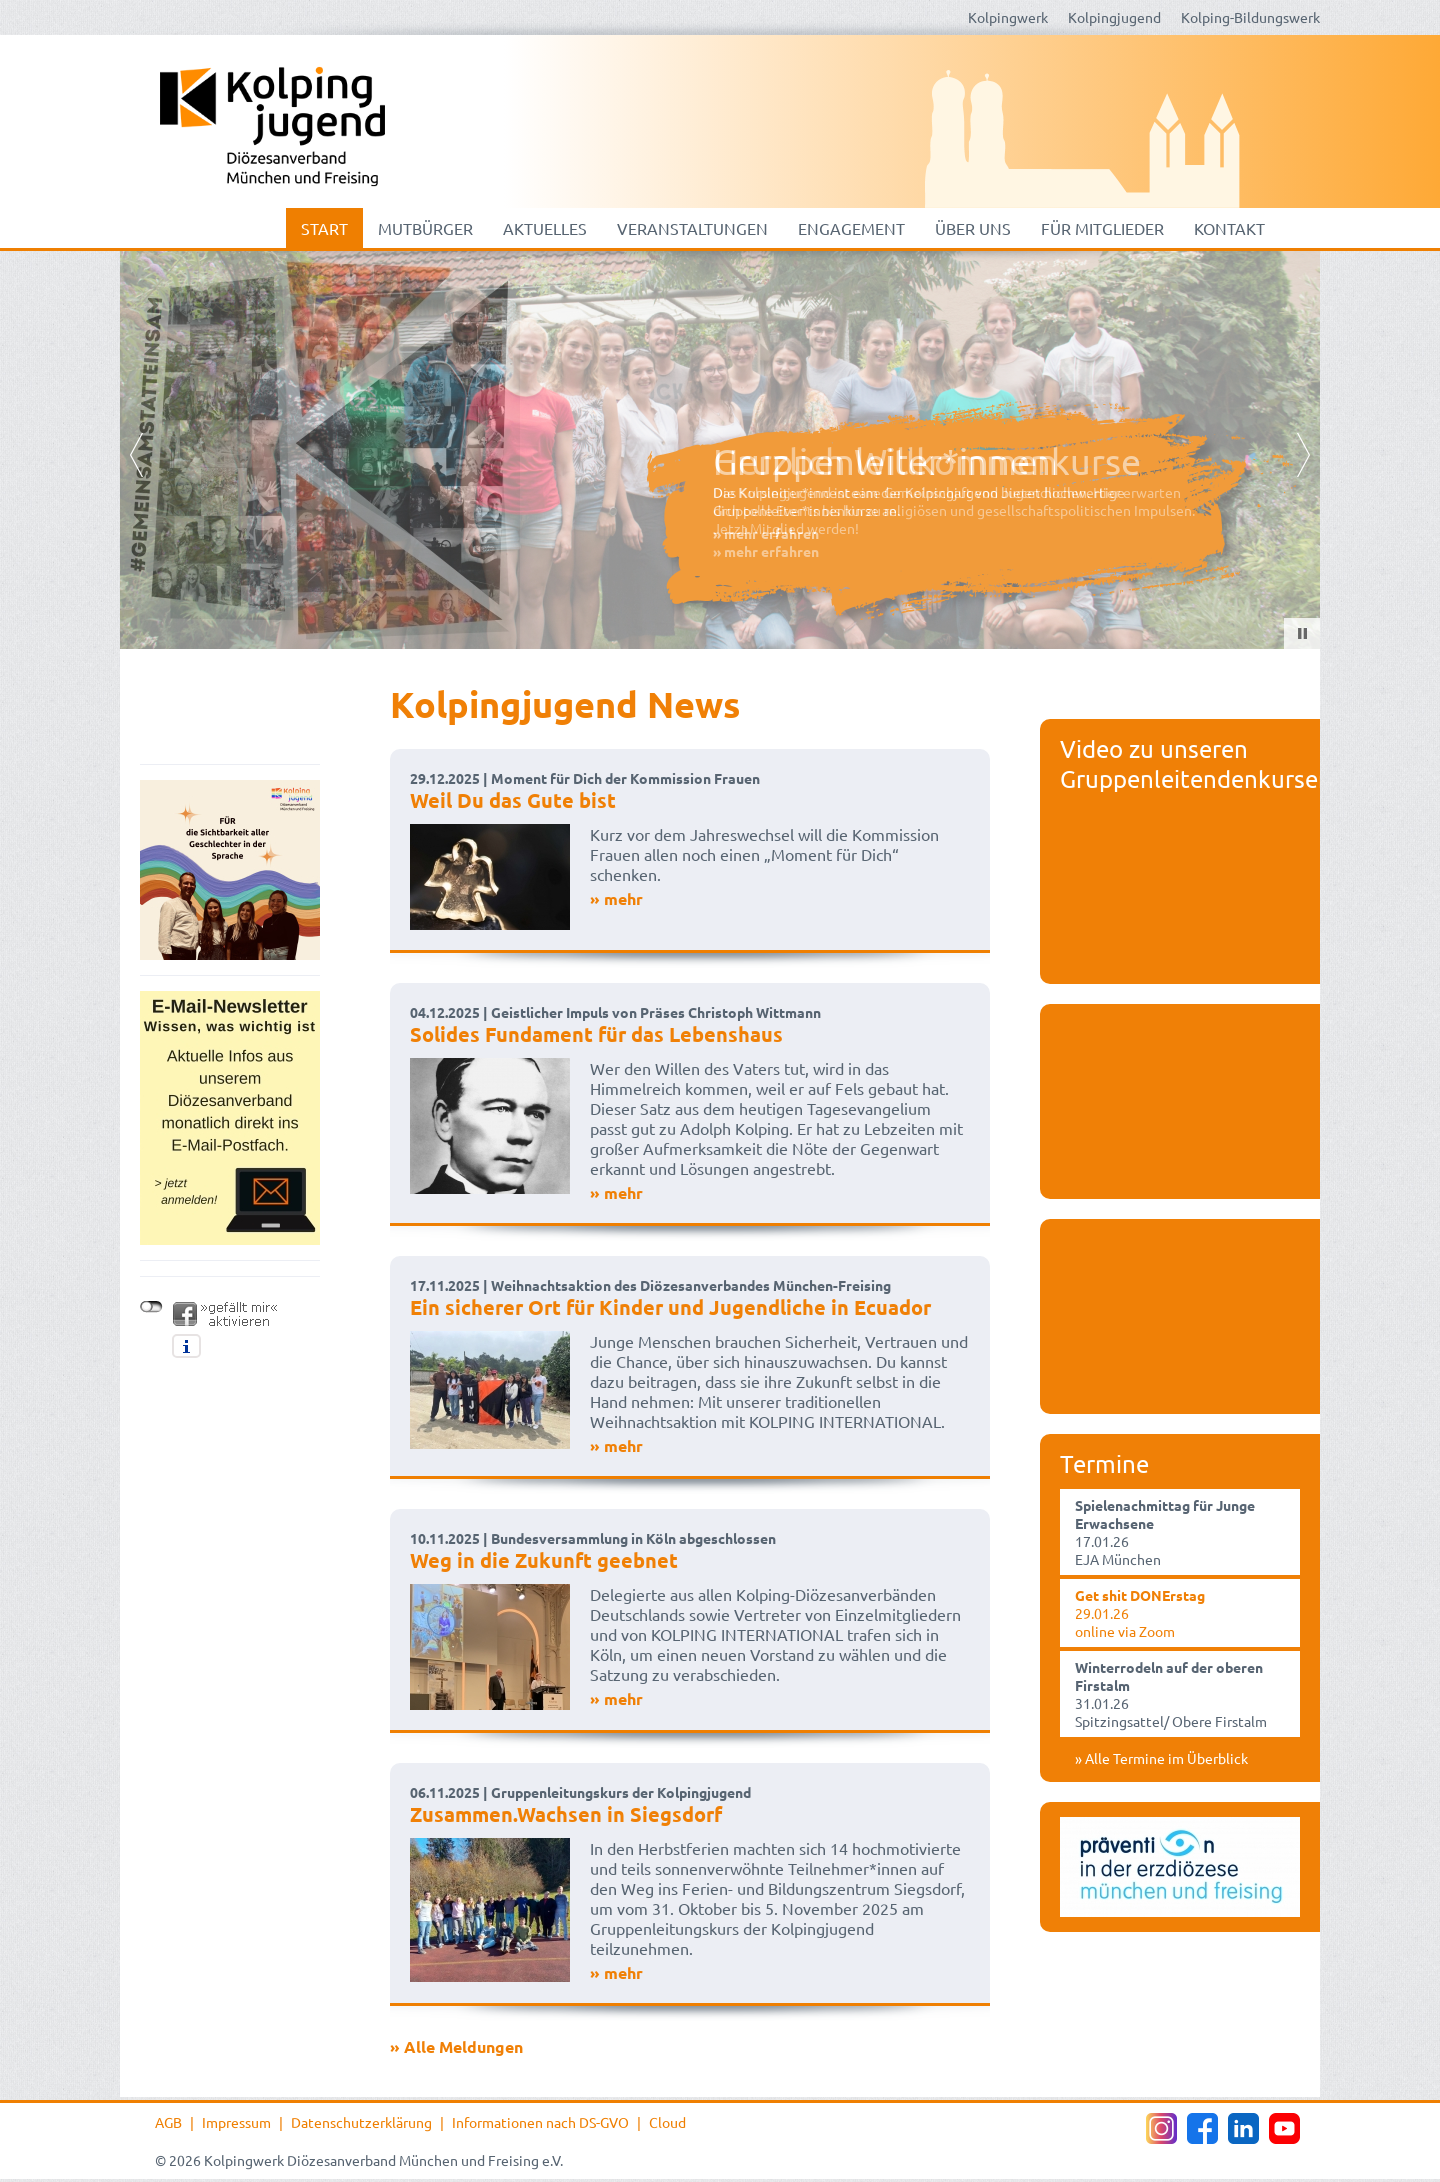  Describe the element at coordinates (616, 899) in the screenshot. I see `» mehr` at that location.